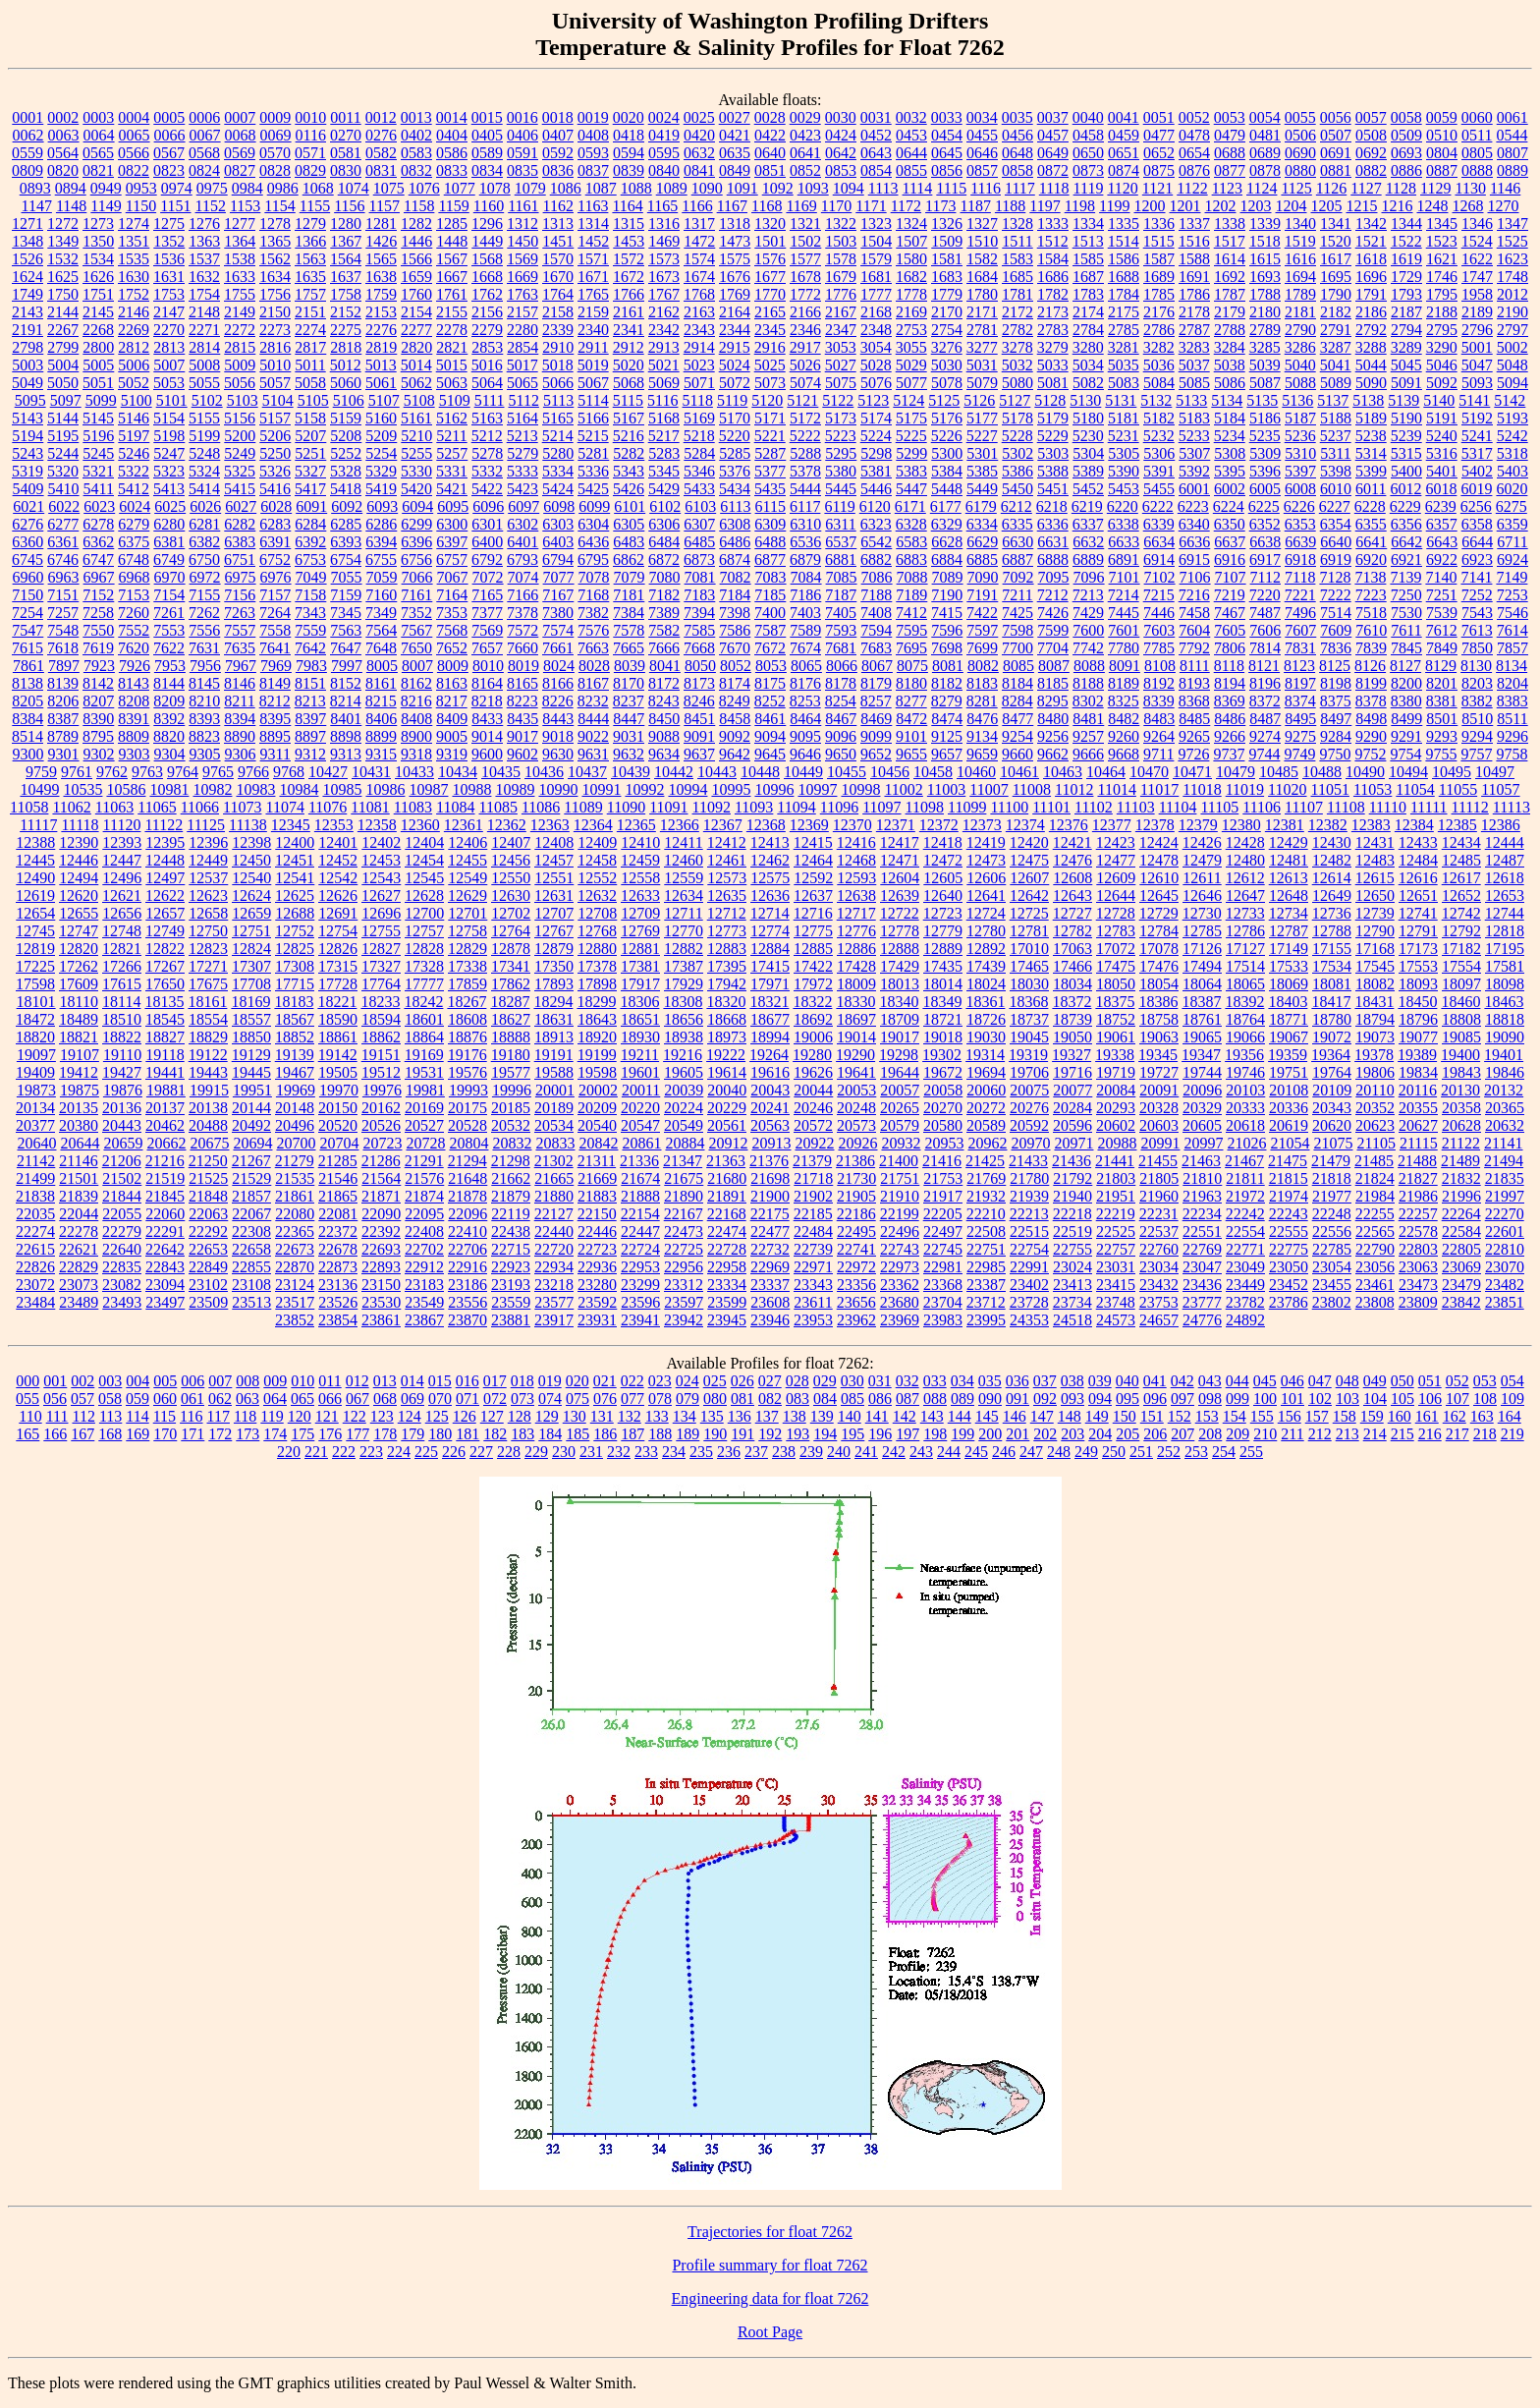  I want to click on 5137, so click(1332, 400).